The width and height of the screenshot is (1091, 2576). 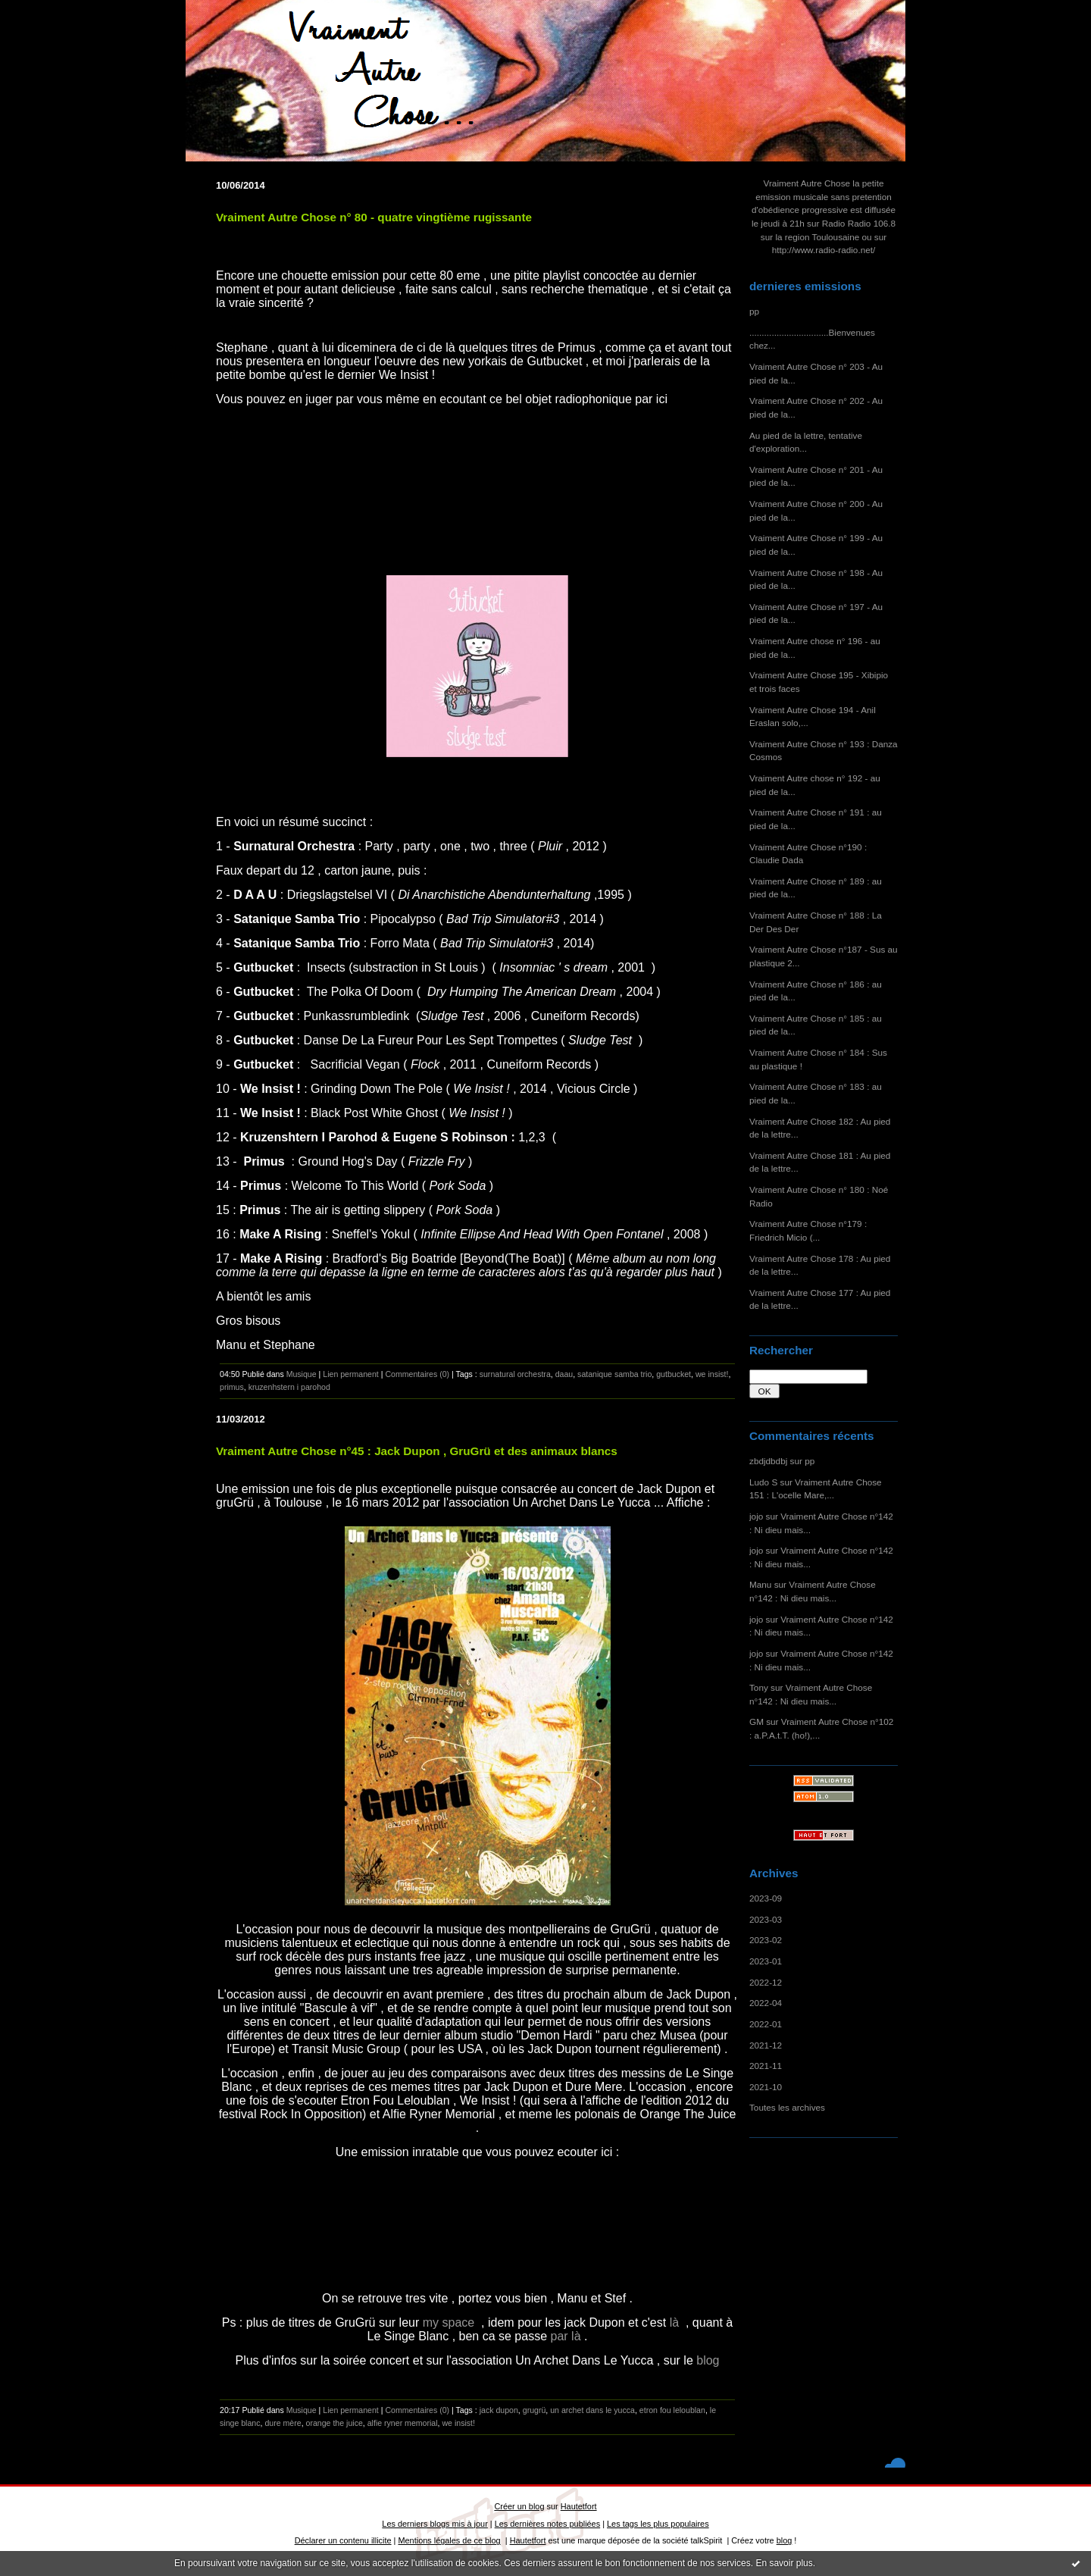 I want to click on jojo, so click(x=756, y=1516).